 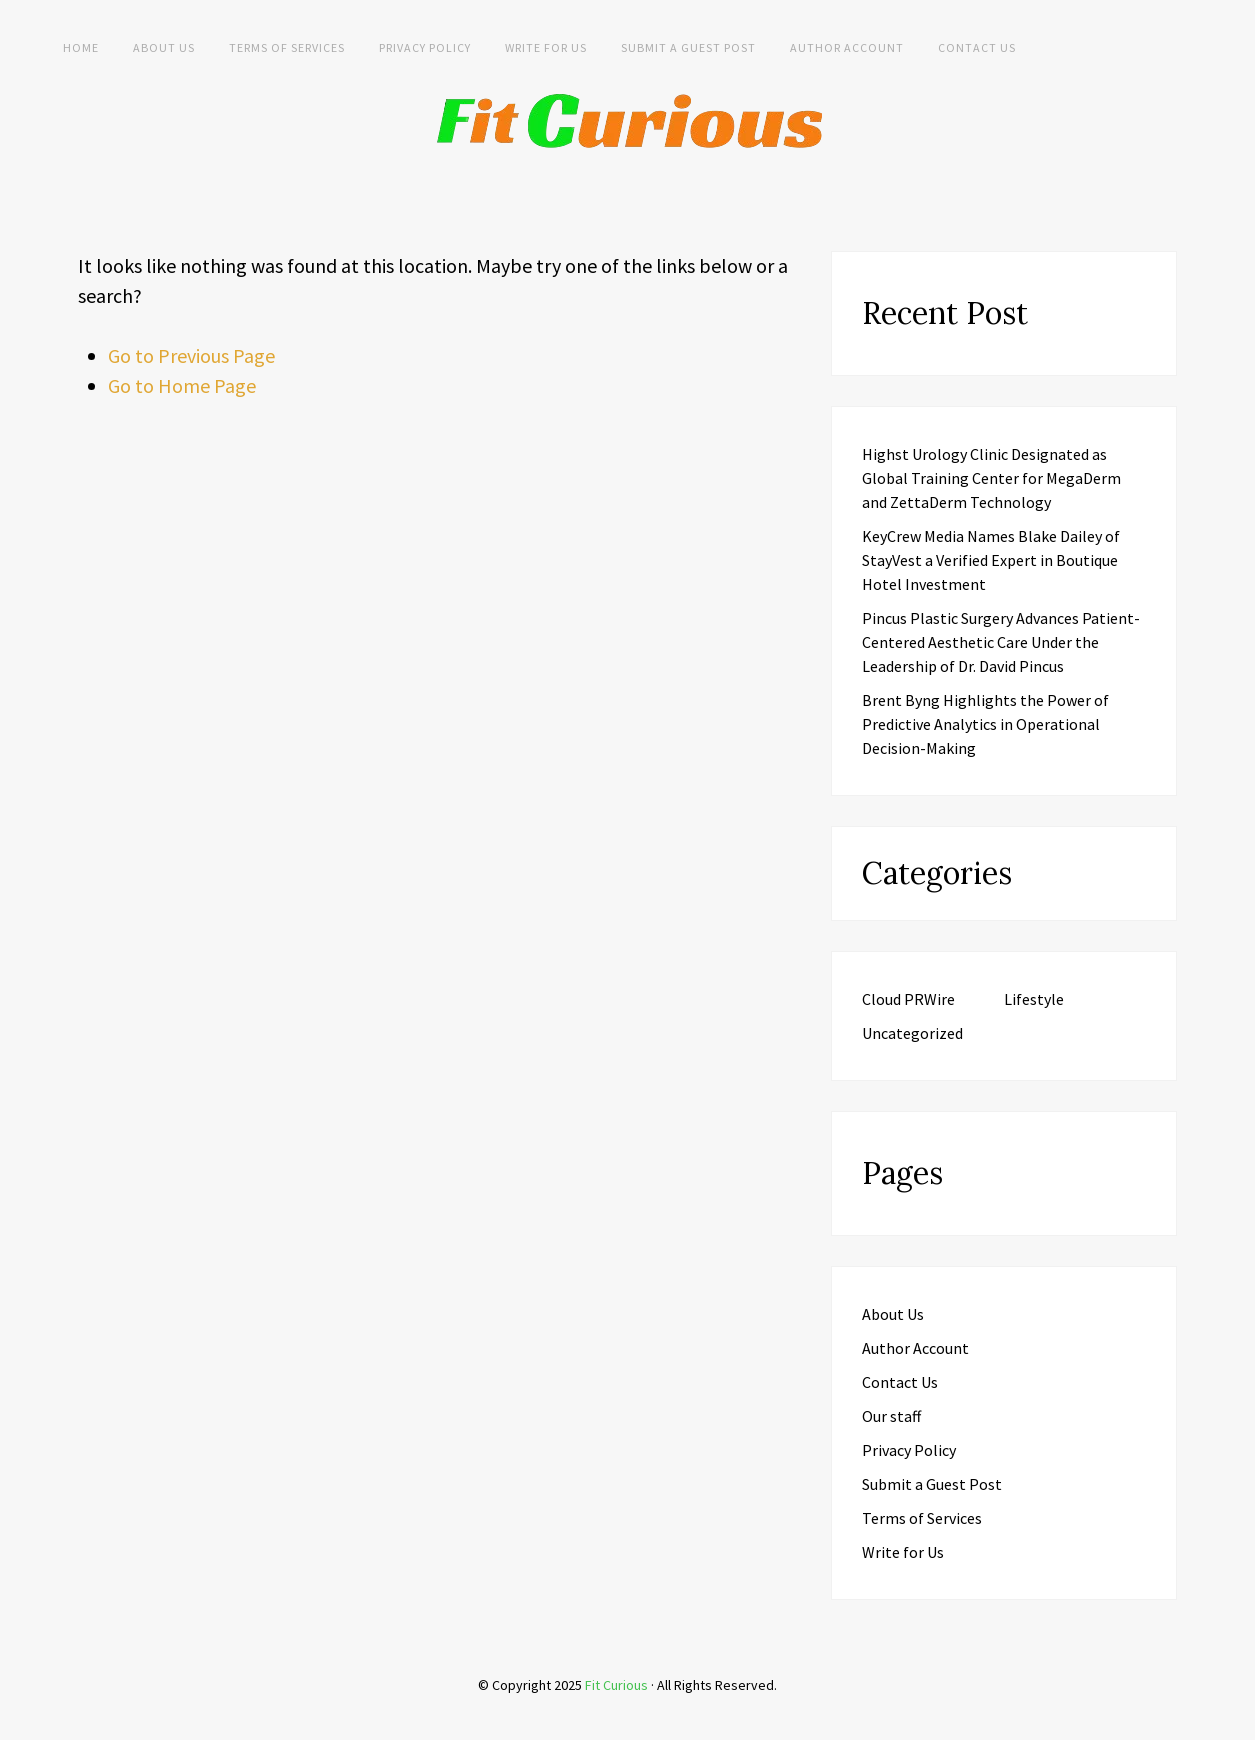 I want to click on Go to Home Page, so click(x=182, y=385).